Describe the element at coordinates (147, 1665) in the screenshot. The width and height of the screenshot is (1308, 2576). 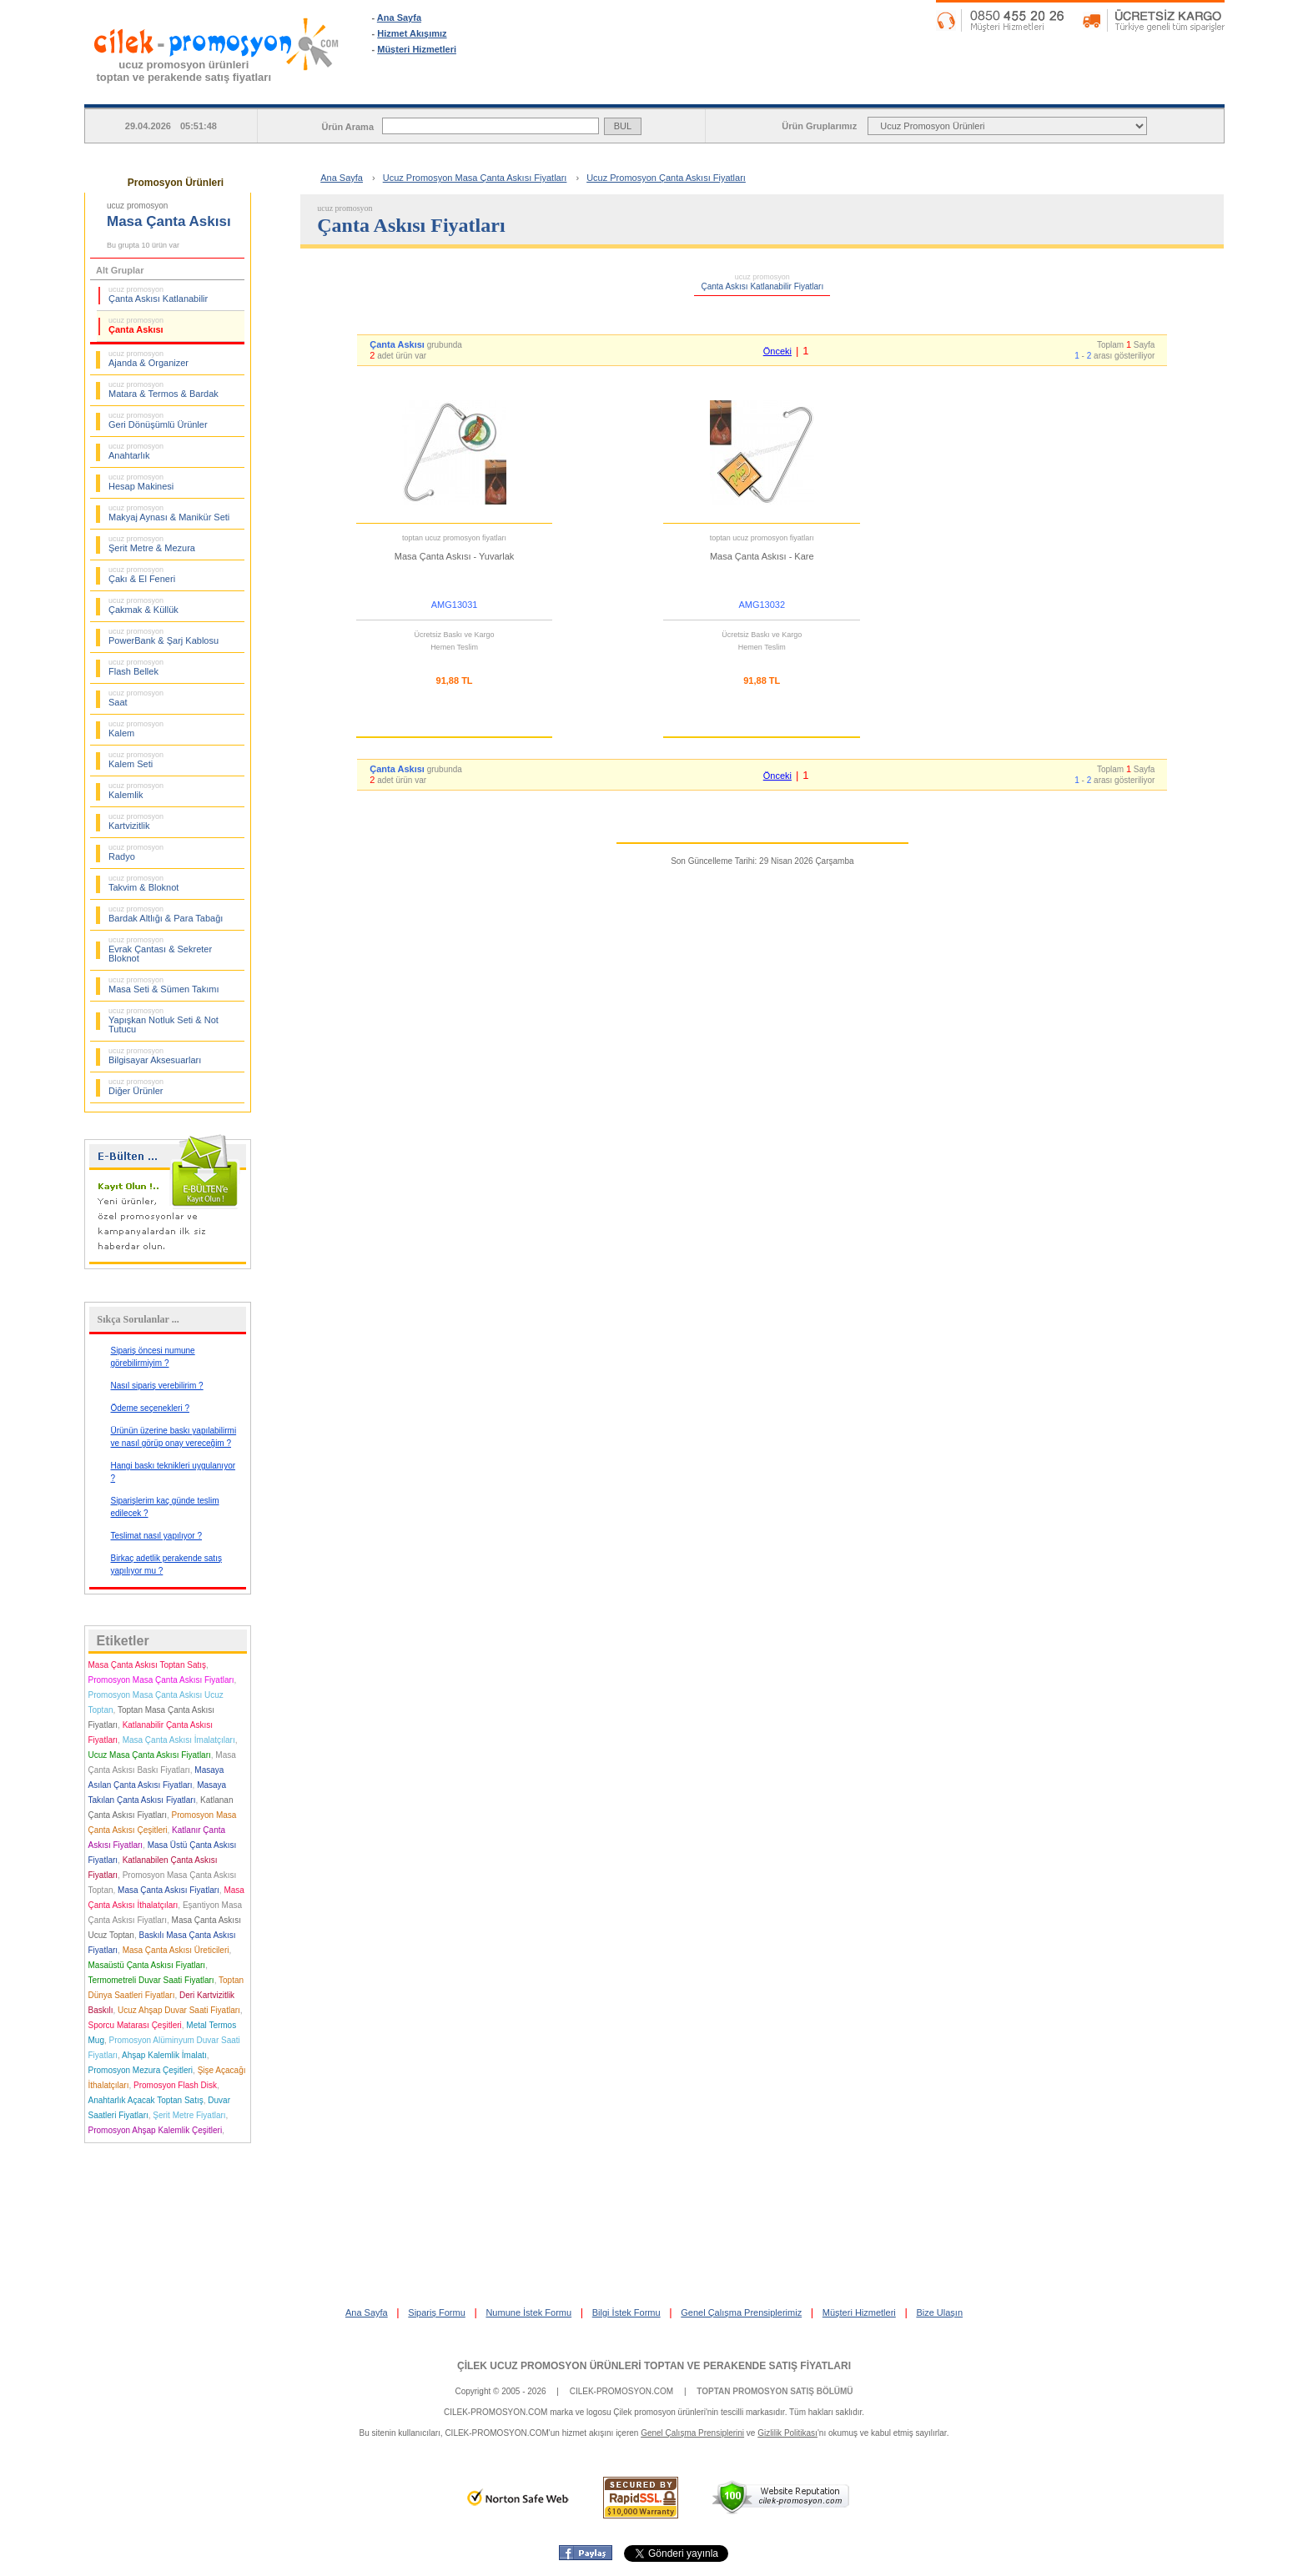
I see `Masa Çanta Askısı Toptan Satış` at that location.